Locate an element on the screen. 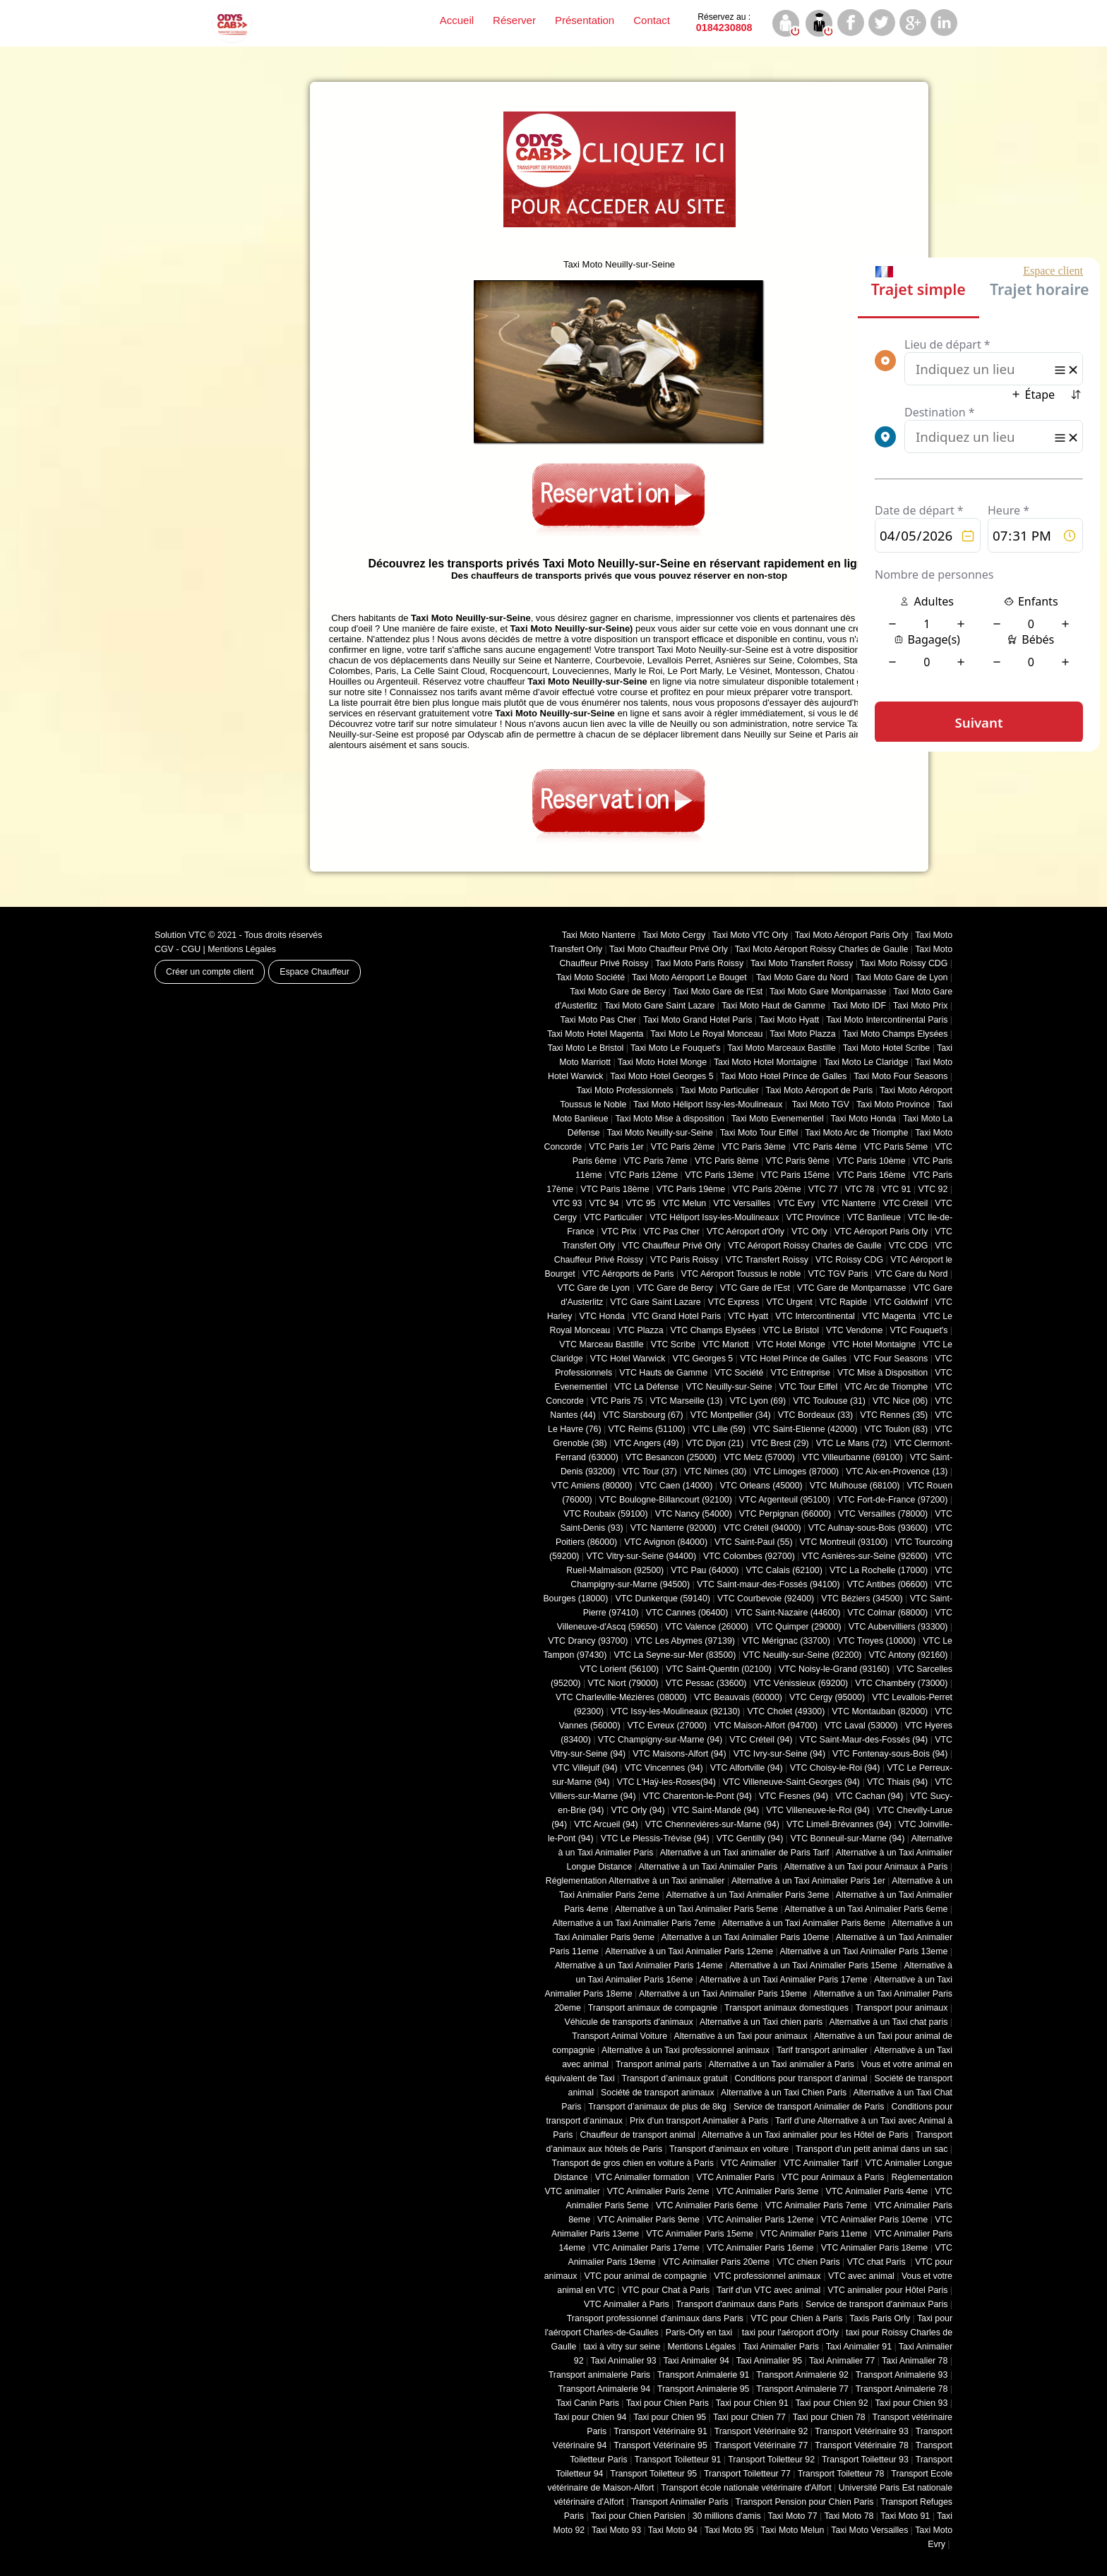 This screenshot has width=1107, height=2576. VTC Saint-Quentin (02100) is located at coordinates (719, 1669).